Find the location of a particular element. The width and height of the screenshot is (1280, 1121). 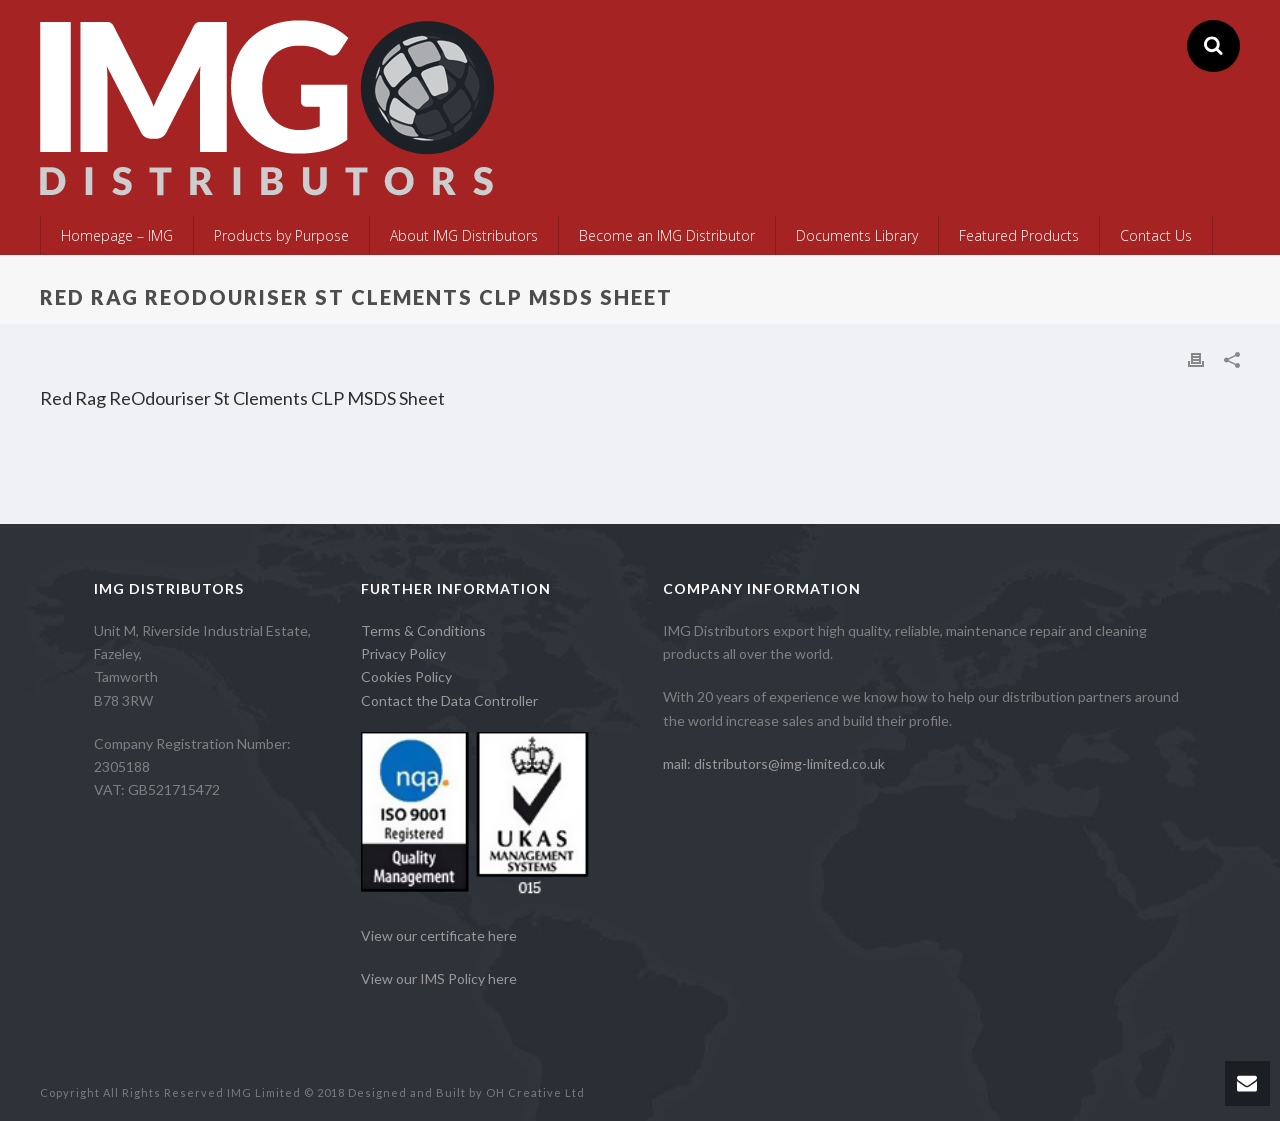

Products by Purpose is located at coordinates (281, 235).